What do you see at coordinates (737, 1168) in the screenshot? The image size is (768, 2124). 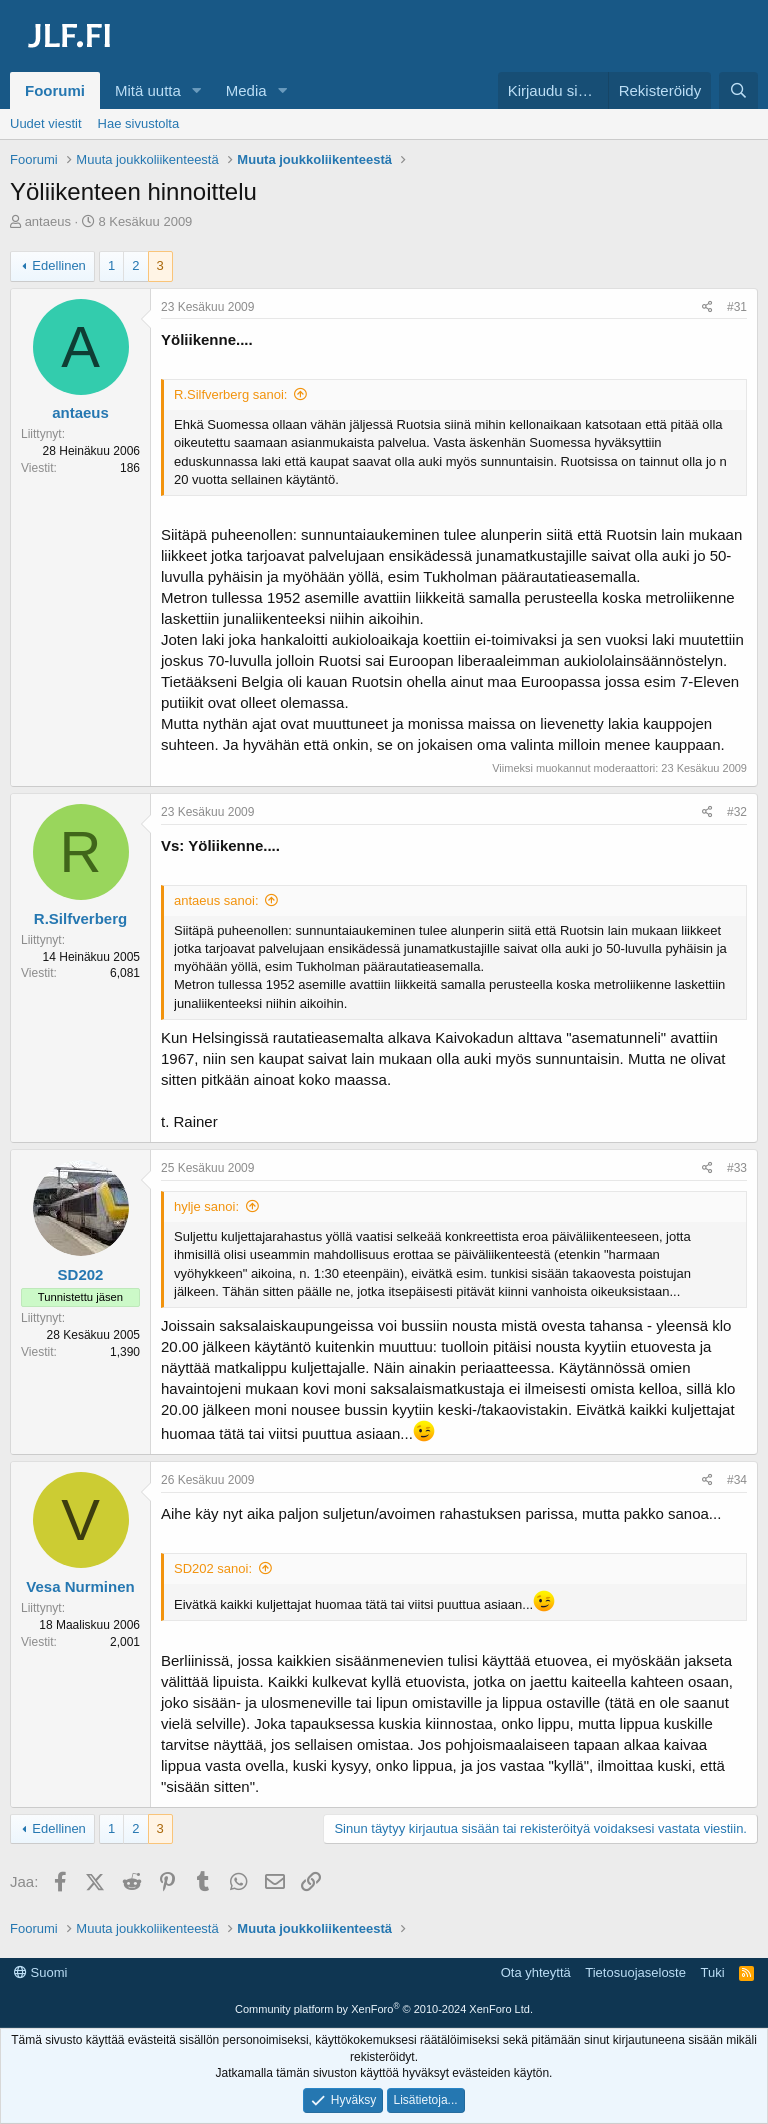 I see `#33` at bounding box center [737, 1168].